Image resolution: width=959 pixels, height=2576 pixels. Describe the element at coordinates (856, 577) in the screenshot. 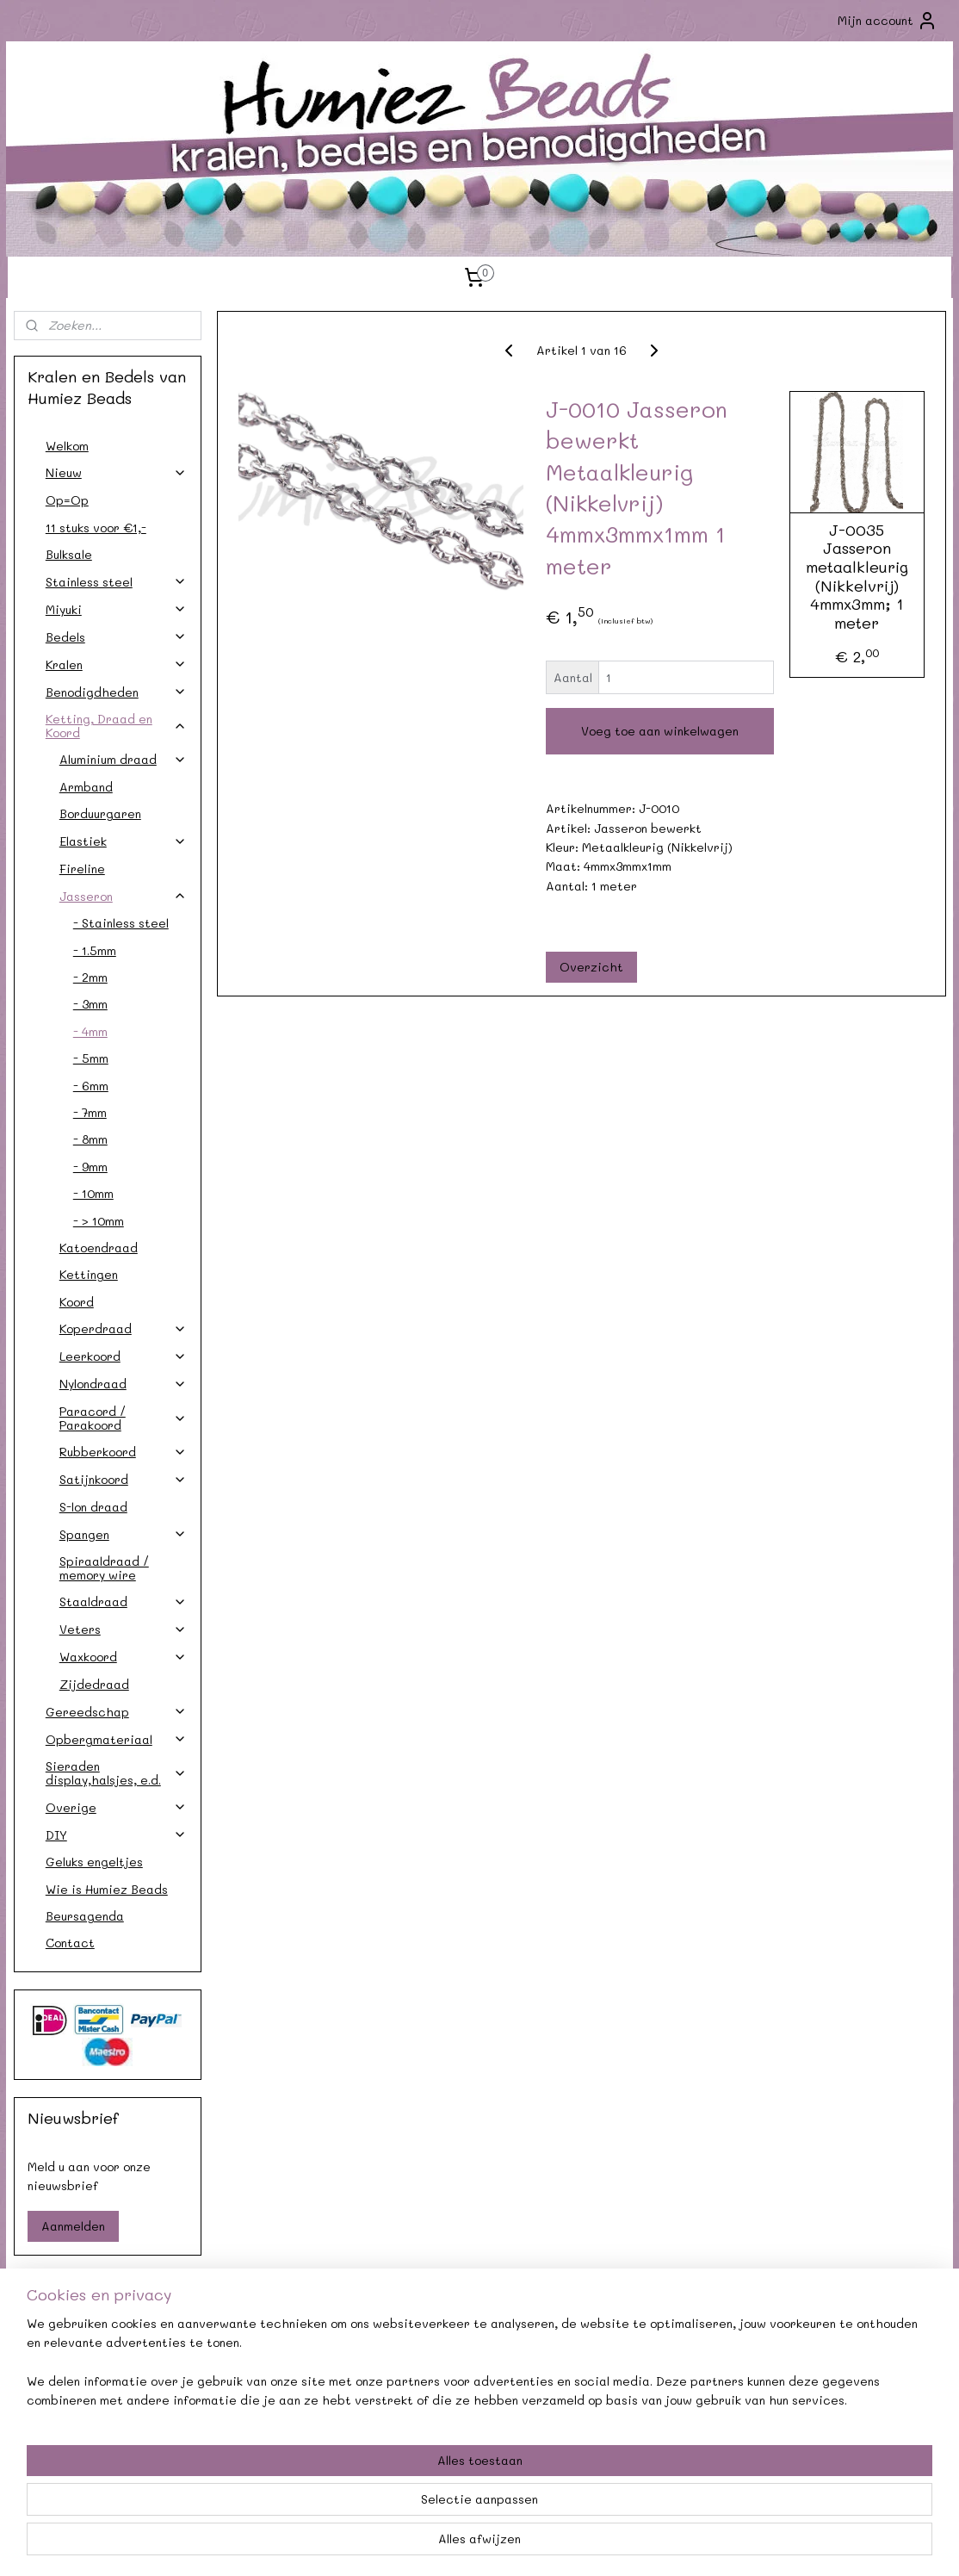

I see `J-0035 Jasseron metaalkleurig (Nikkelvrij) 4mmx3mm; 1 meter` at that location.